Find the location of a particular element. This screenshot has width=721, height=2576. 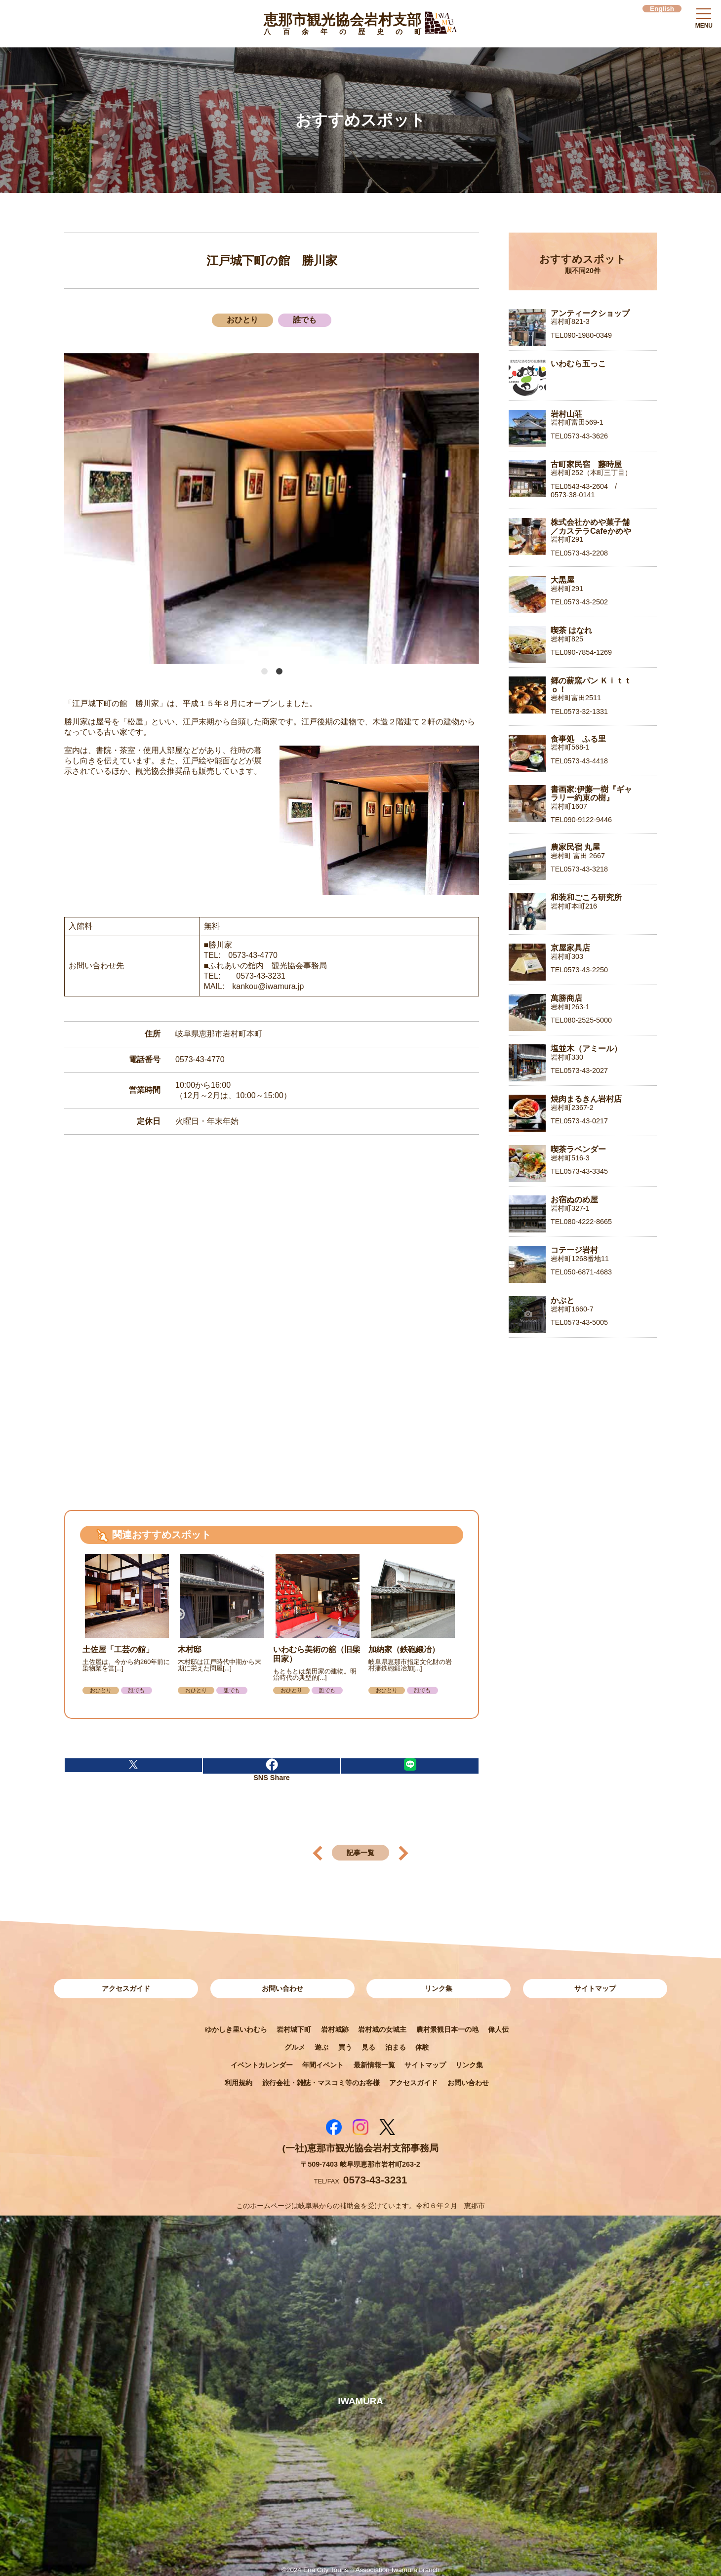

年間イベント is located at coordinates (323, 2065).